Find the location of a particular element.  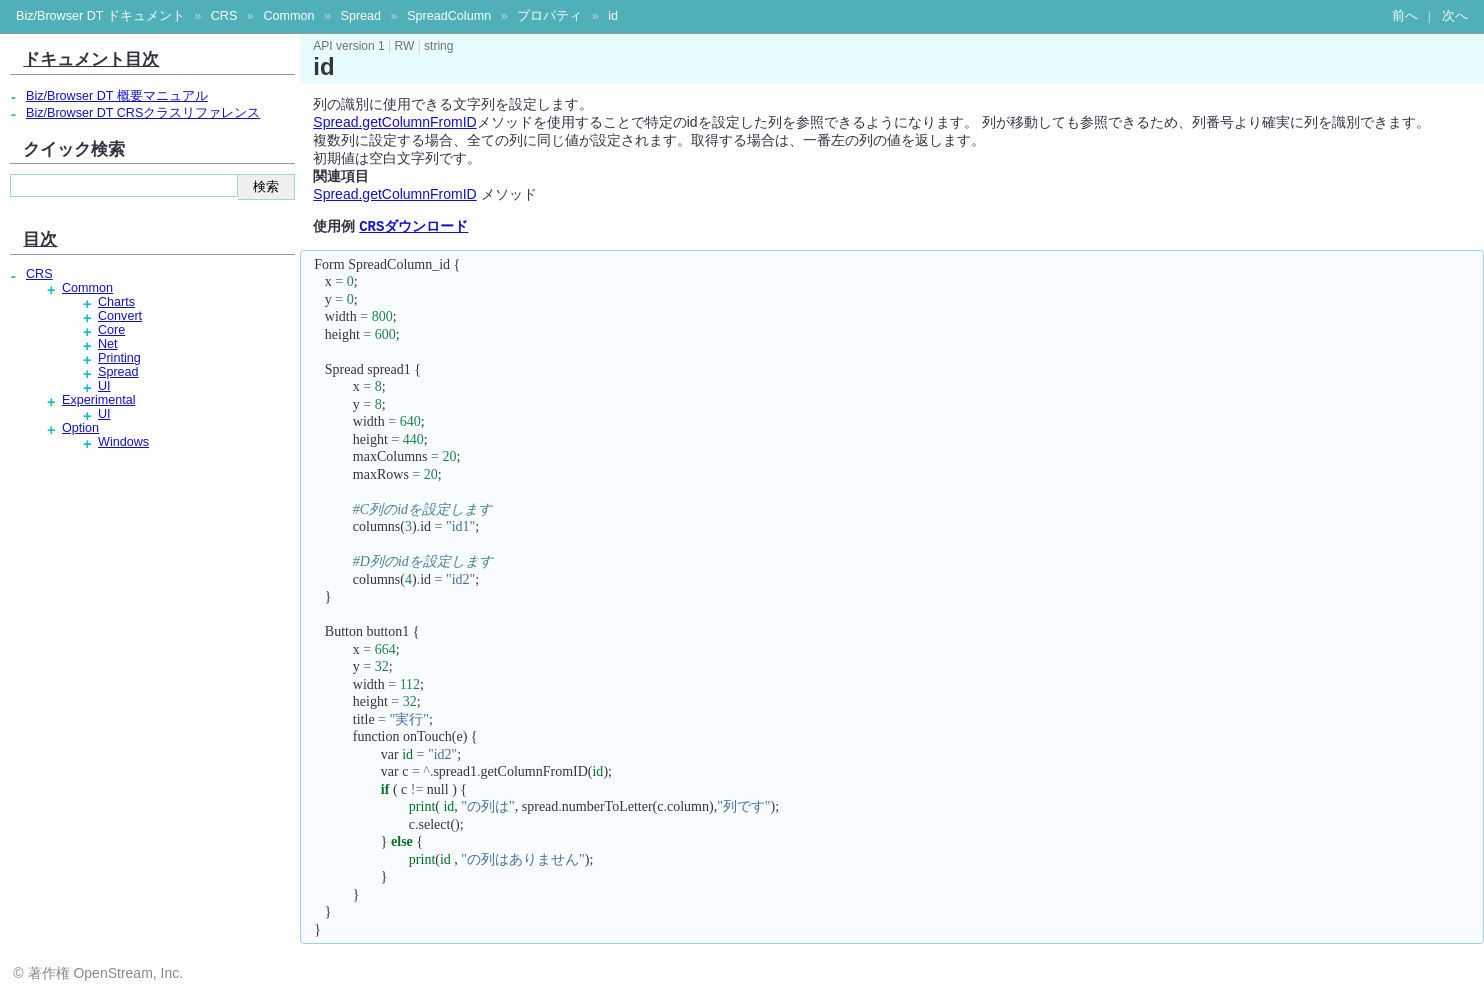

Biz/Browser DT 概要マニュアル is located at coordinates (117, 96).